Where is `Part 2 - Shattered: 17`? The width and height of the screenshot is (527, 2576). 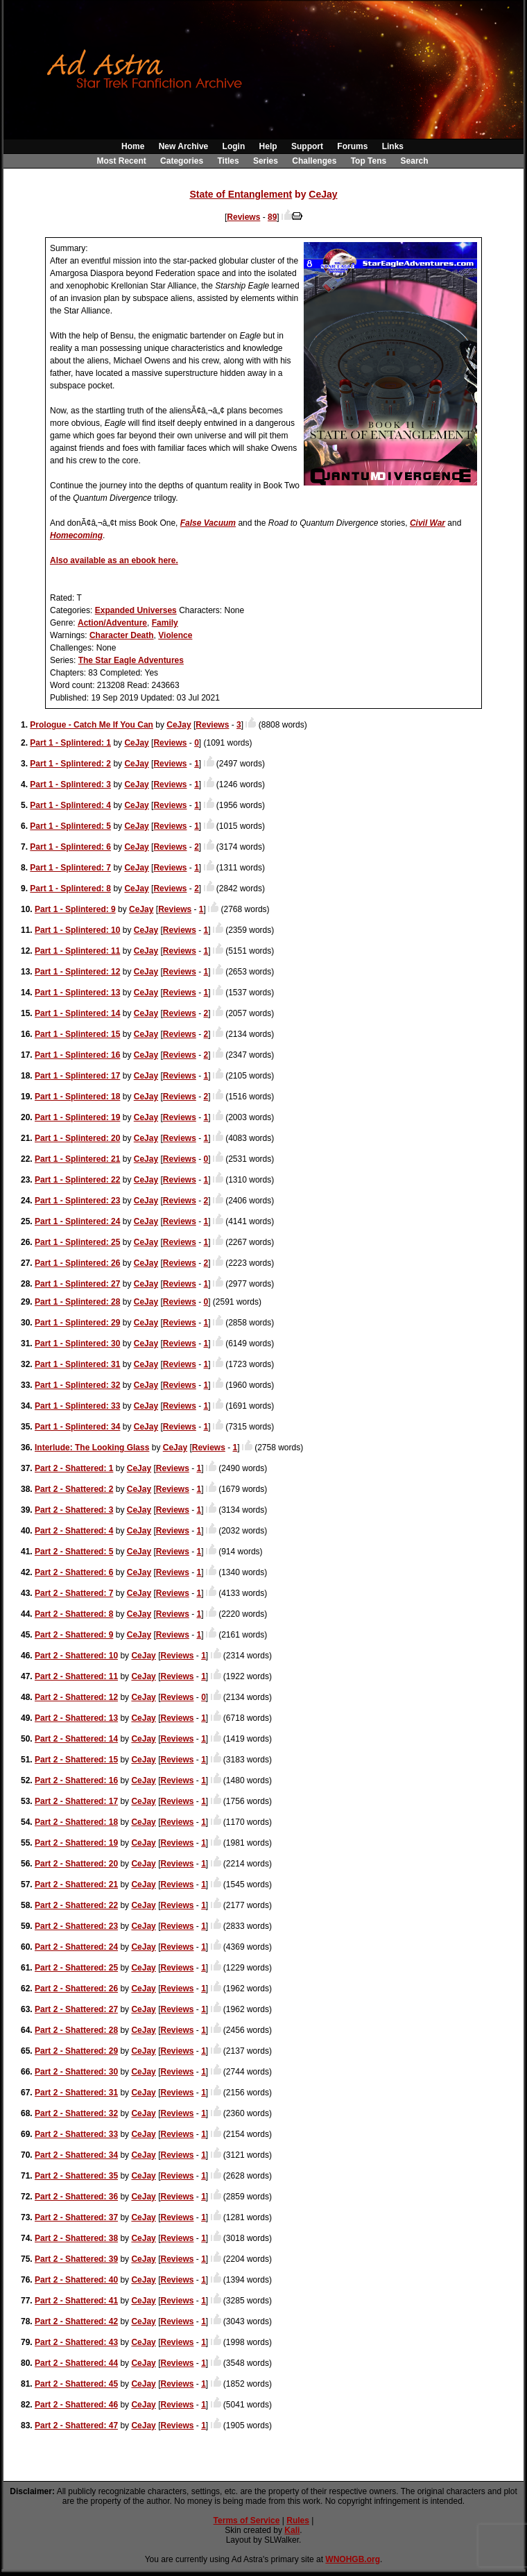
Part 2 - Shattered: 17 is located at coordinates (76, 1801).